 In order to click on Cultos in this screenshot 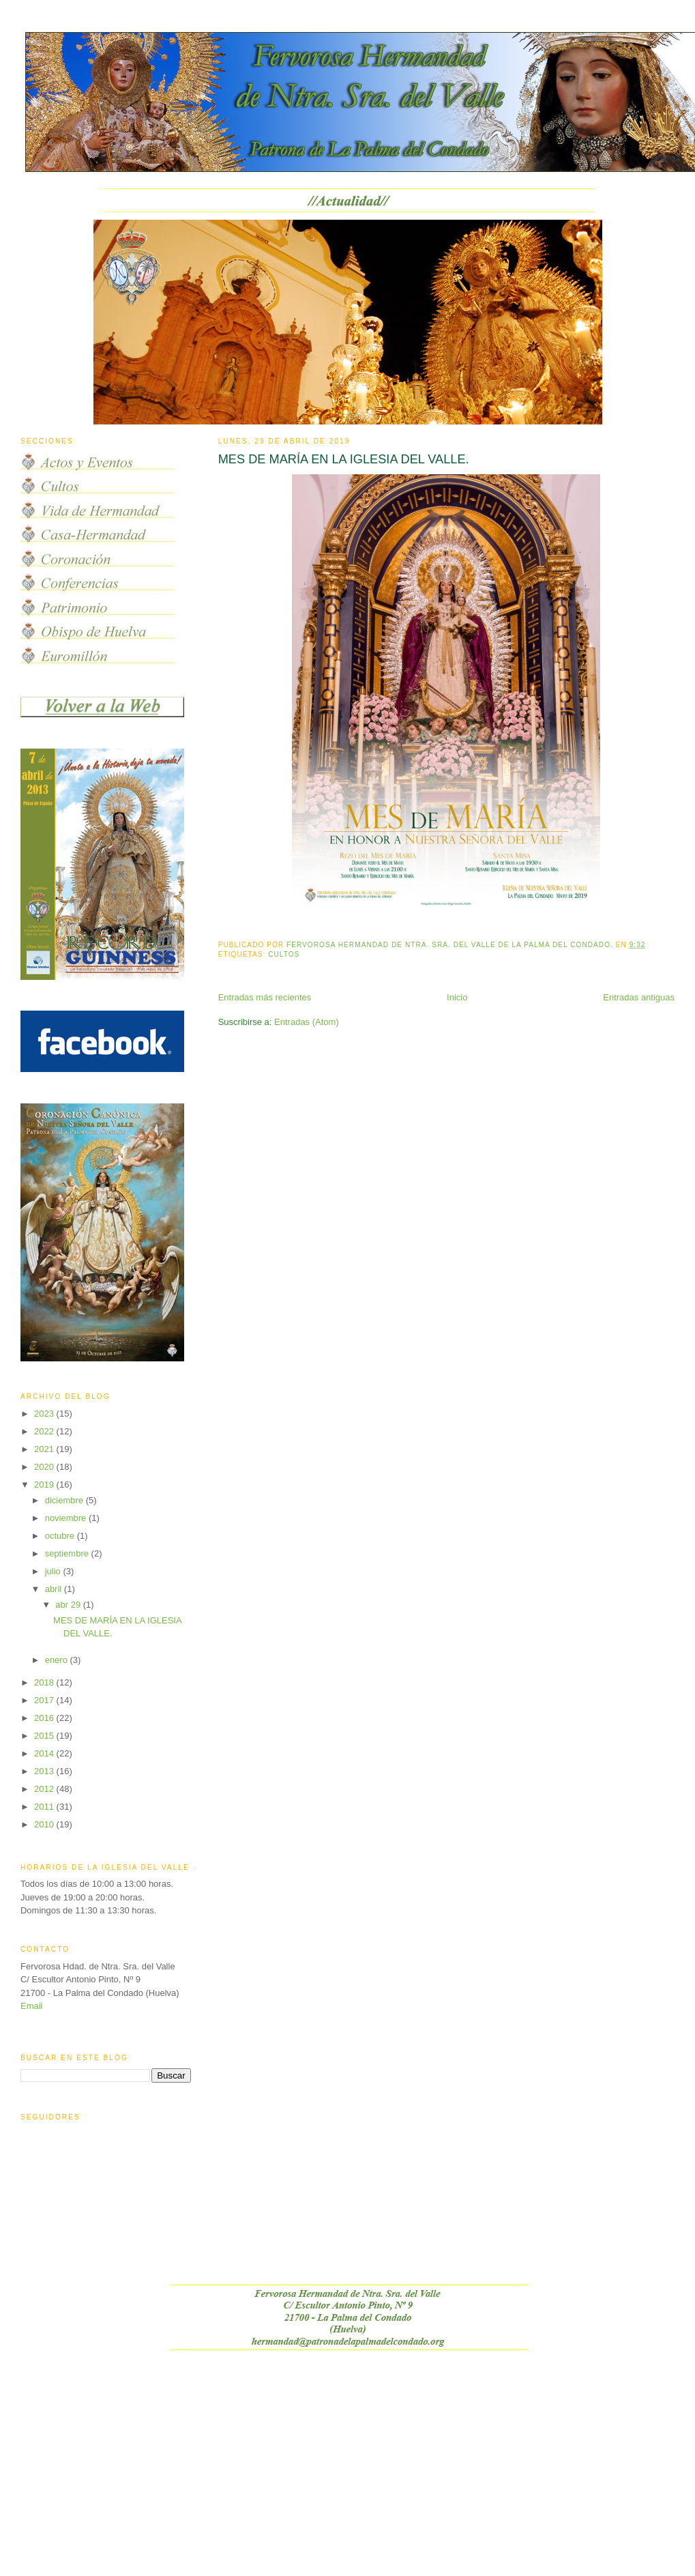, I will do `click(283, 954)`.